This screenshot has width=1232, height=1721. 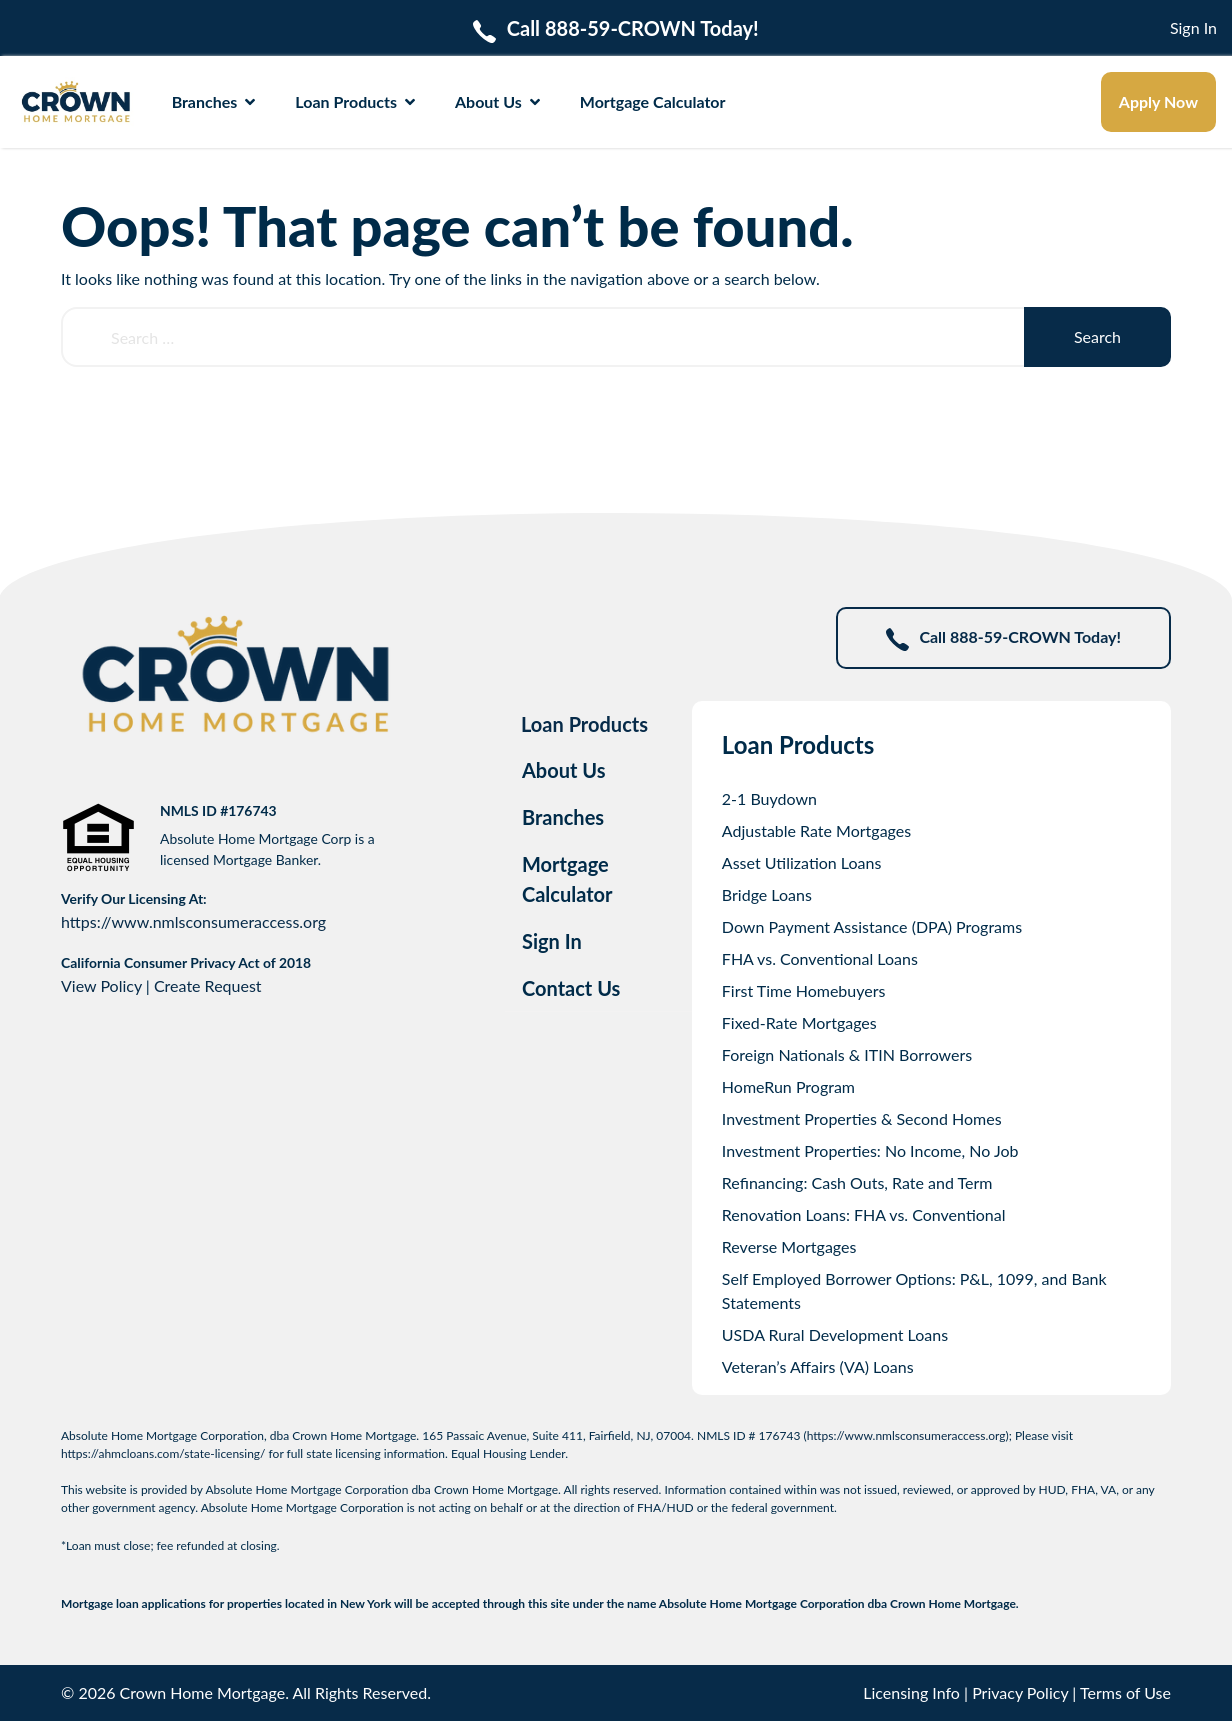 I want to click on Terms of Use, so click(x=1125, y=1692).